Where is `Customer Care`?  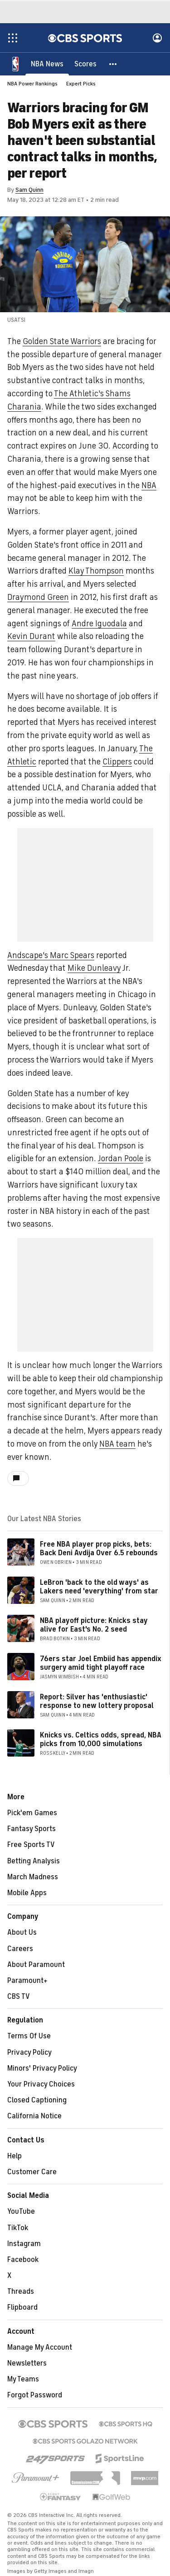 Customer Care is located at coordinates (32, 2172).